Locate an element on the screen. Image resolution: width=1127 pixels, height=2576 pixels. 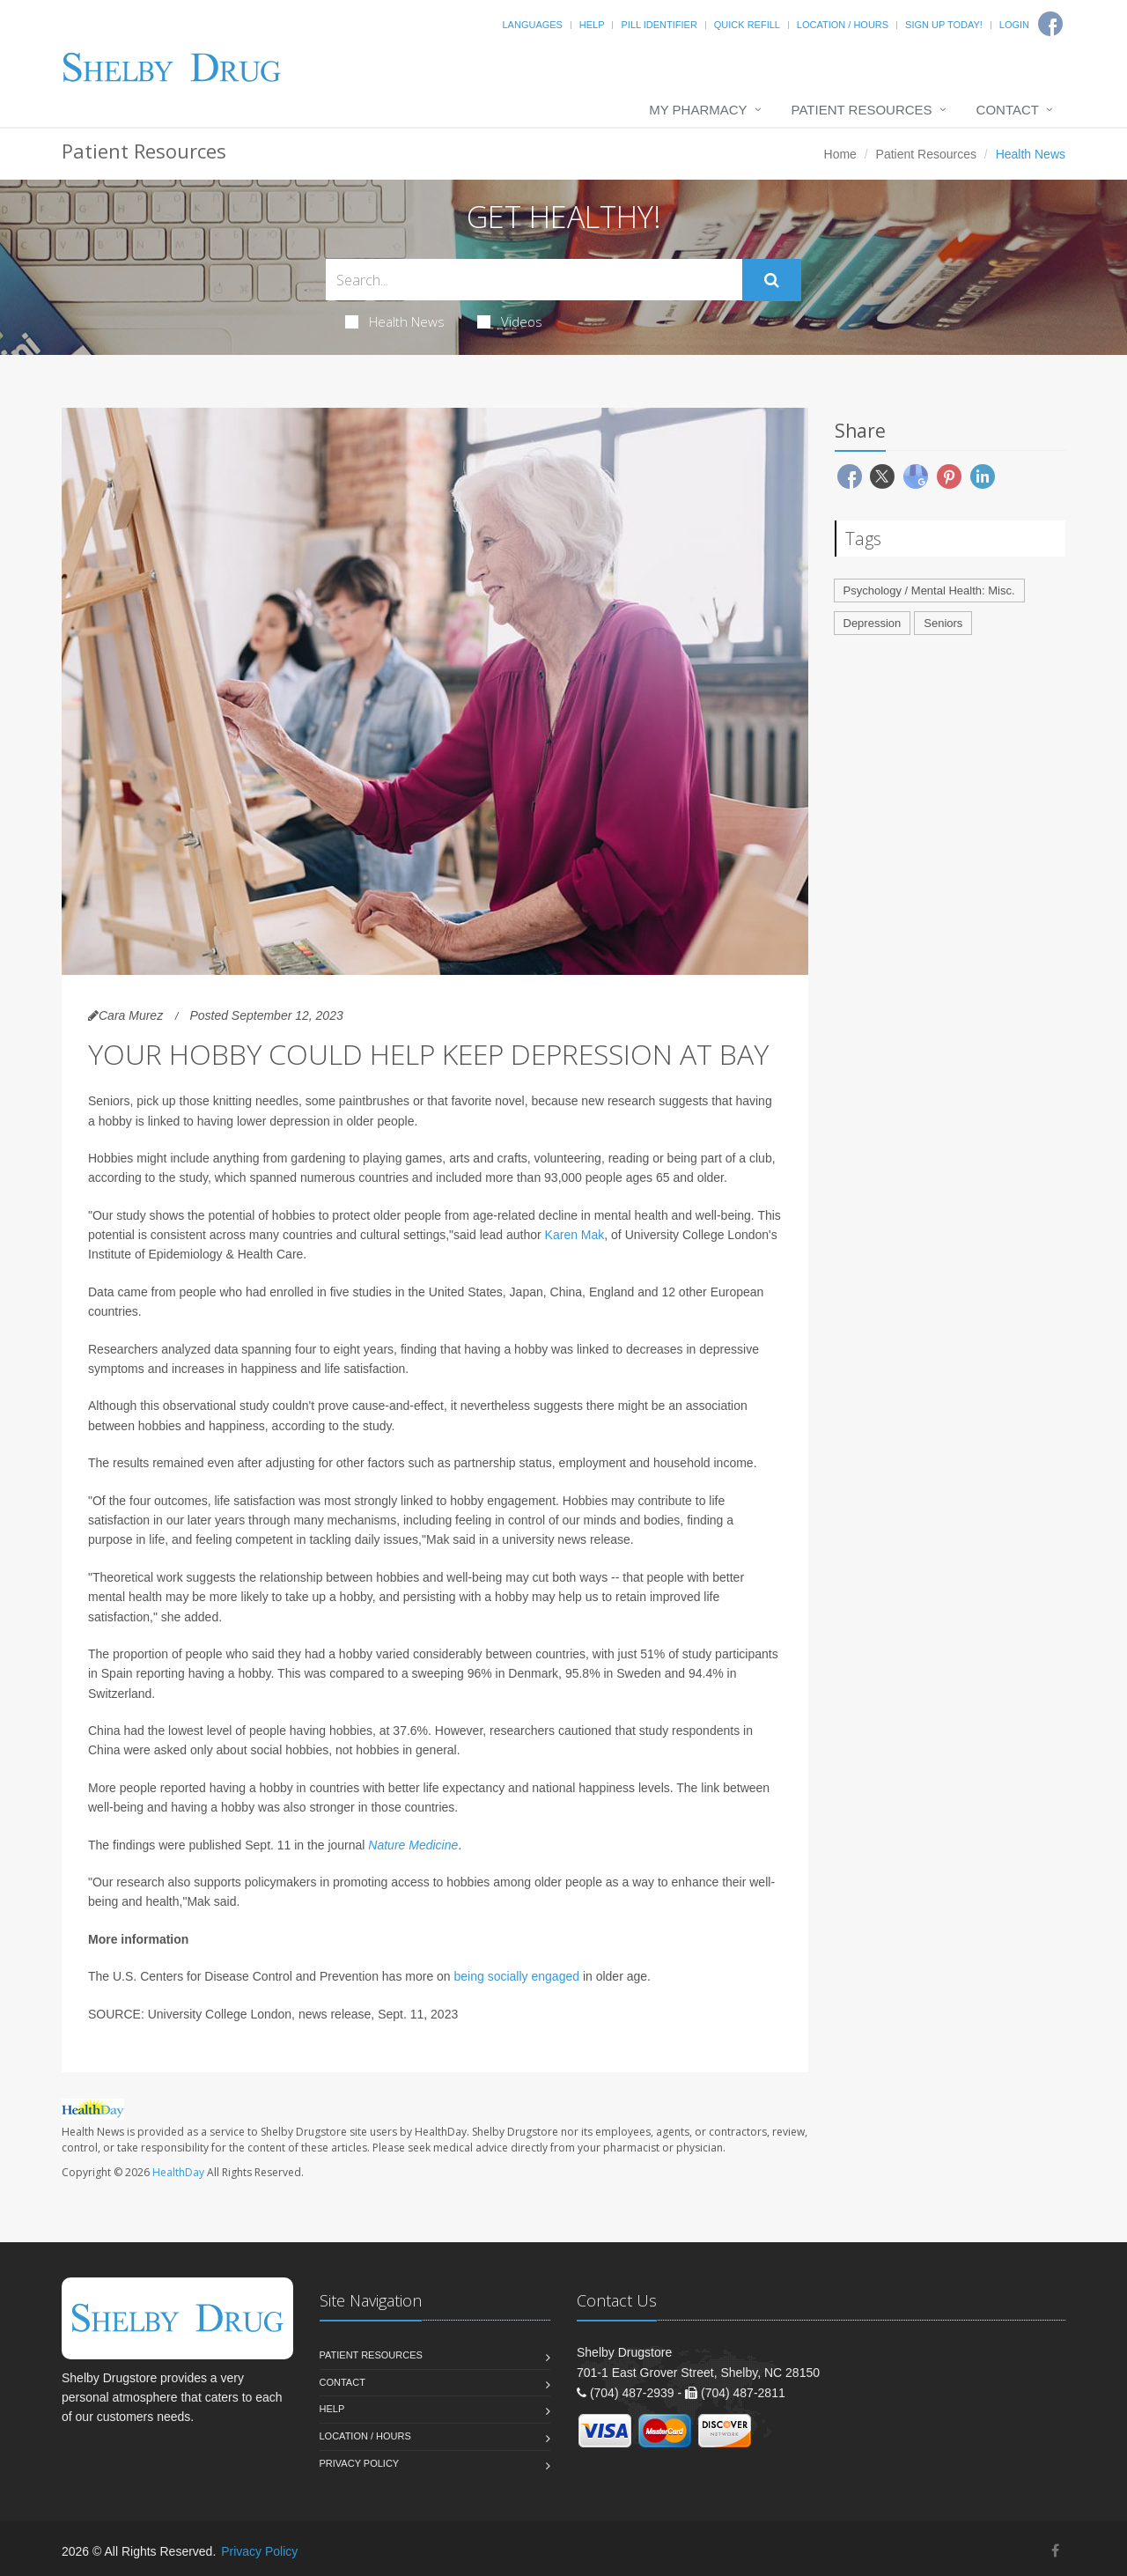
[Search Health Articles] is located at coordinates (534, 279).